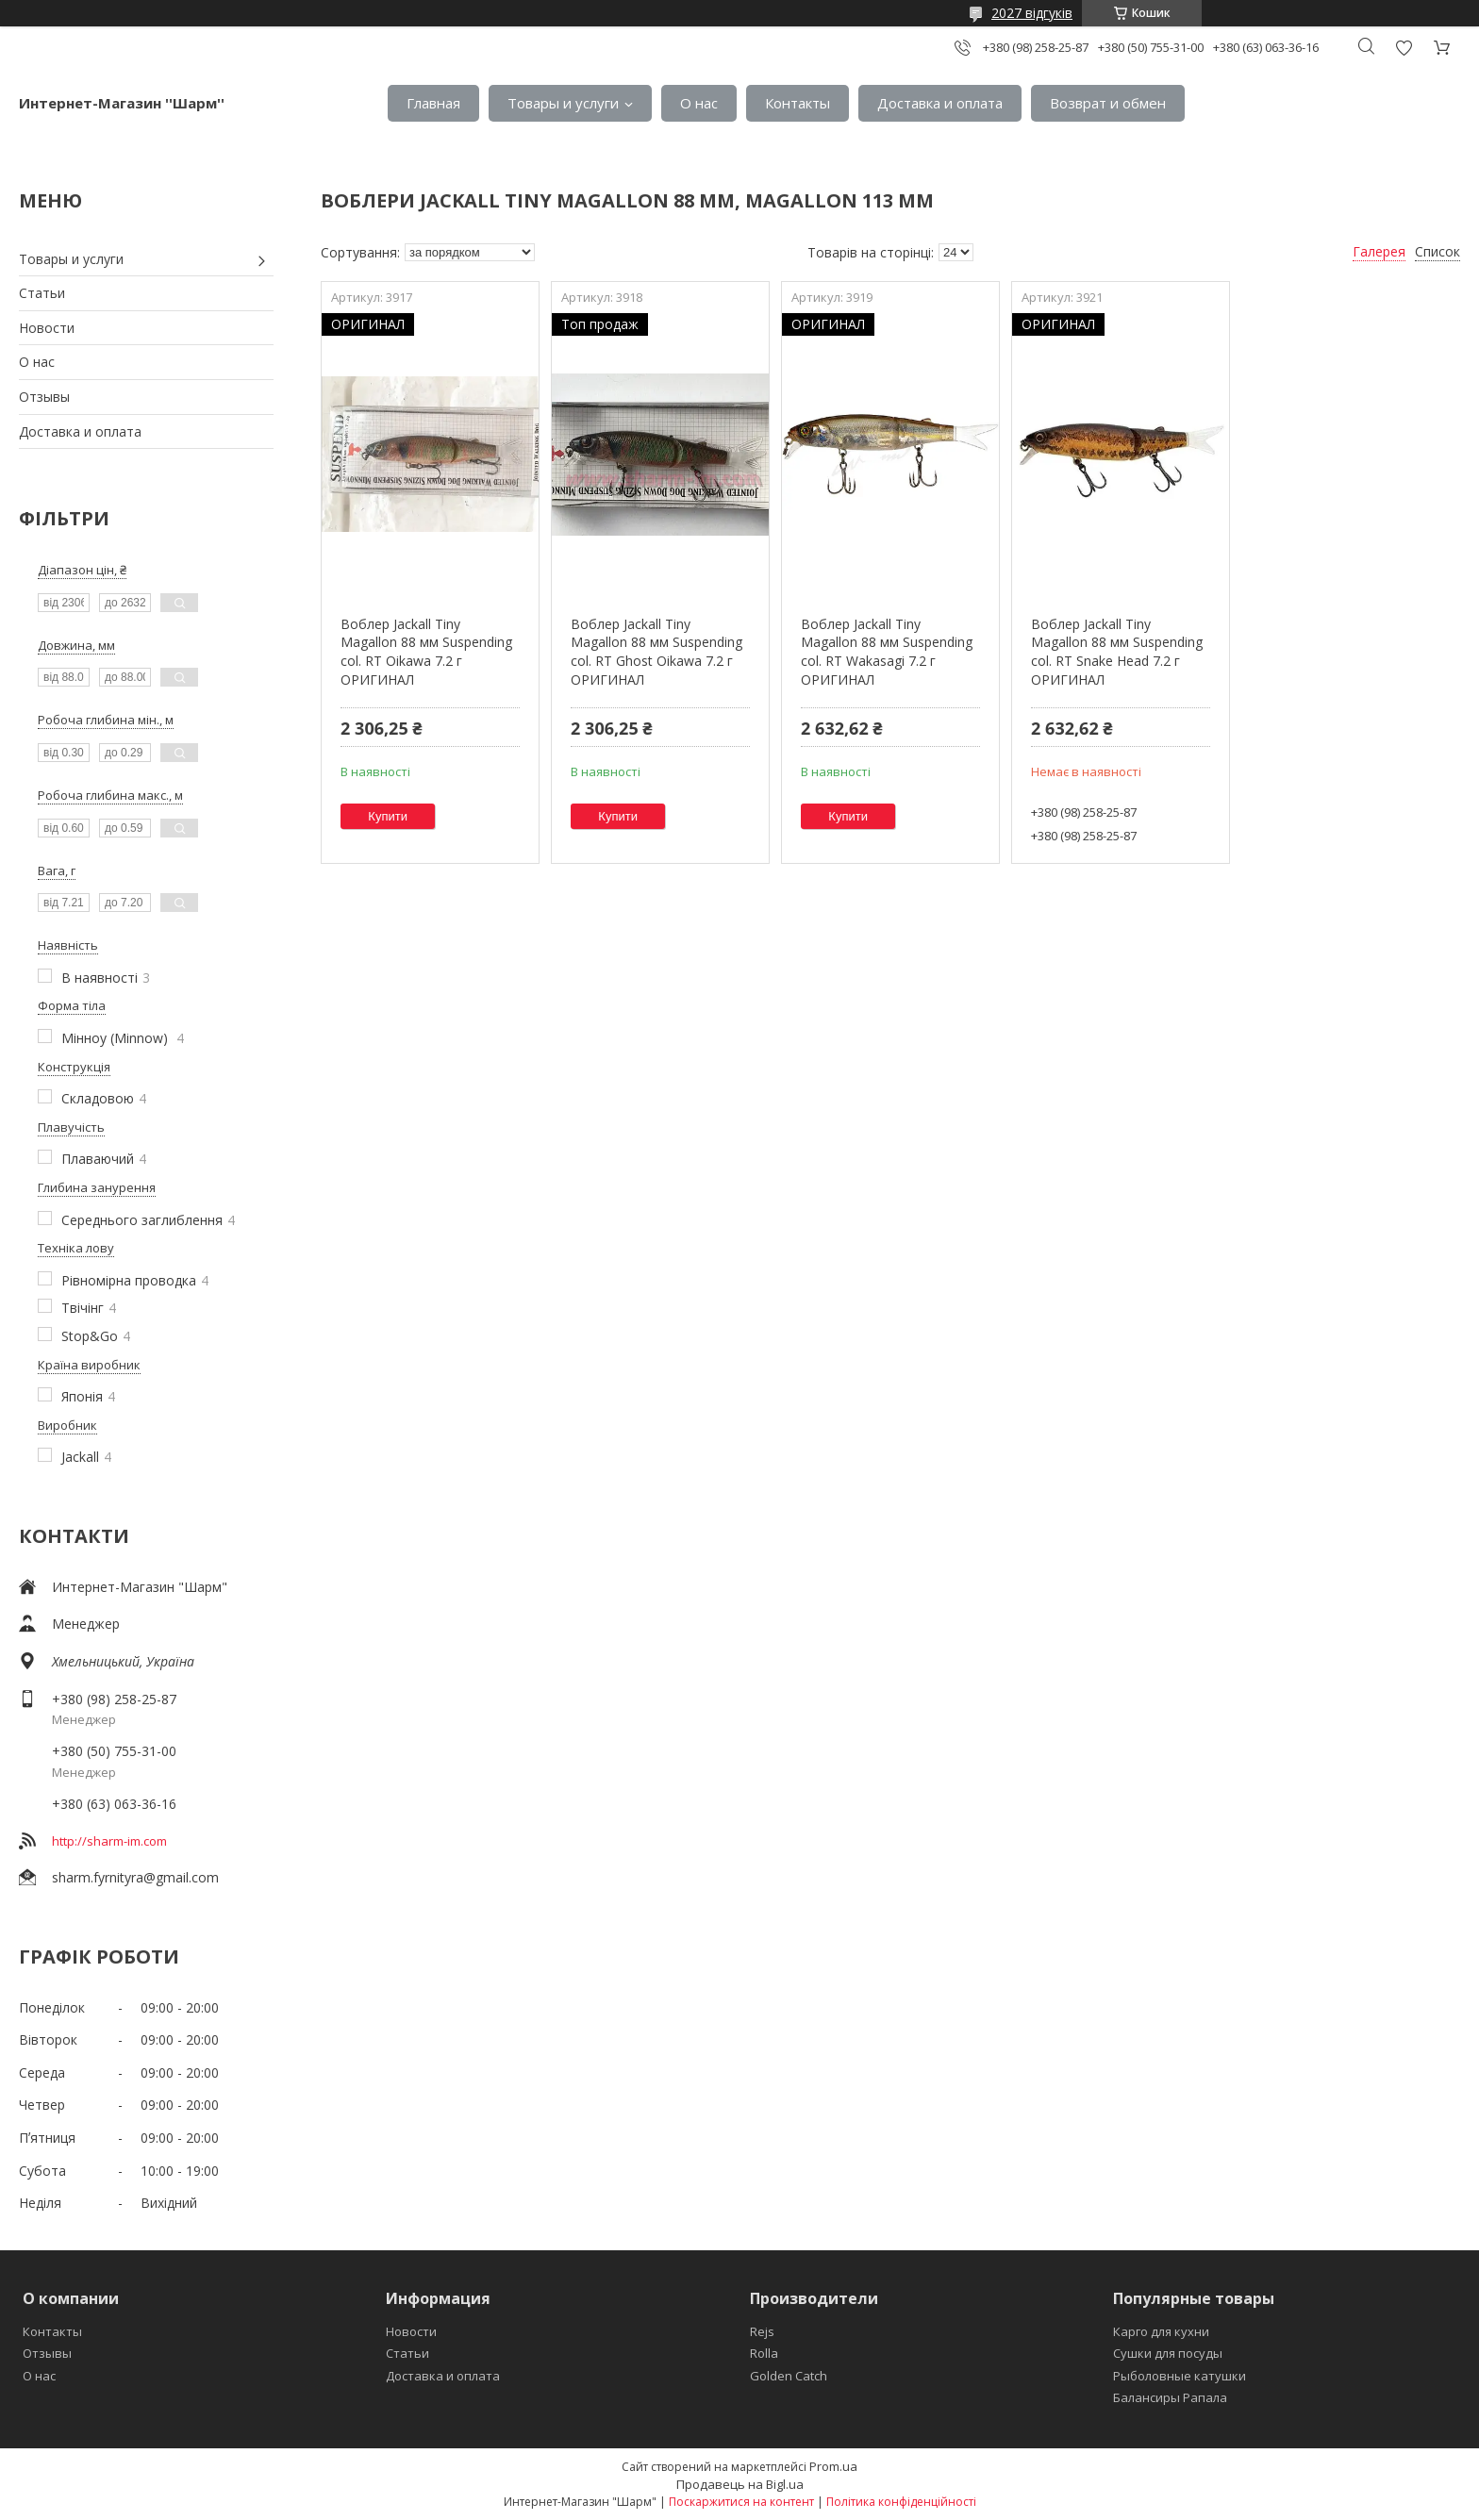 The width and height of the screenshot is (1479, 2520). What do you see at coordinates (1108, 102) in the screenshot?
I see `Возврат и обмен` at bounding box center [1108, 102].